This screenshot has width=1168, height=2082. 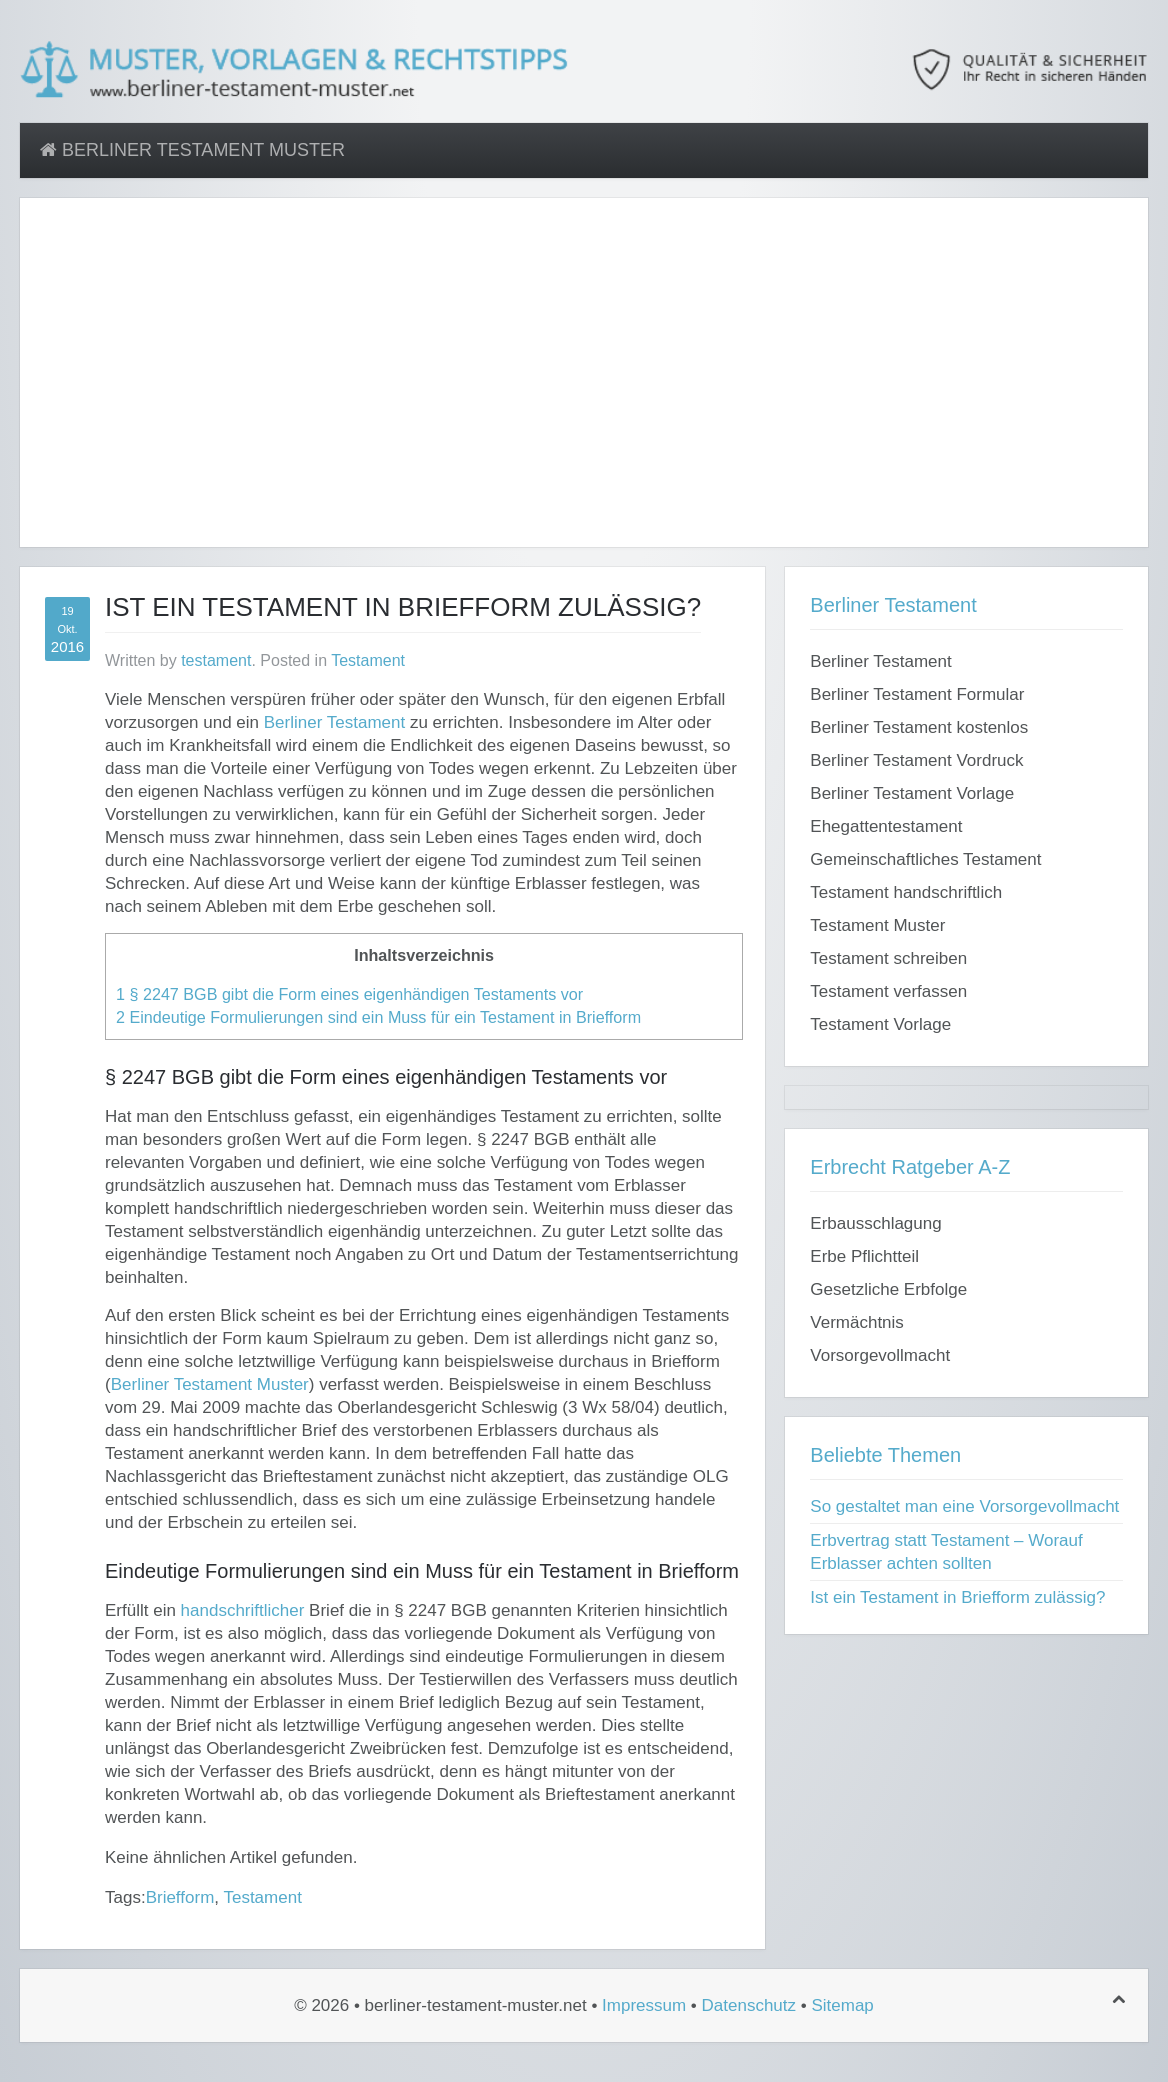 What do you see at coordinates (925, 859) in the screenshot?
I see `Gemeinschaftliches Testament` at bounding box center [925, 859].